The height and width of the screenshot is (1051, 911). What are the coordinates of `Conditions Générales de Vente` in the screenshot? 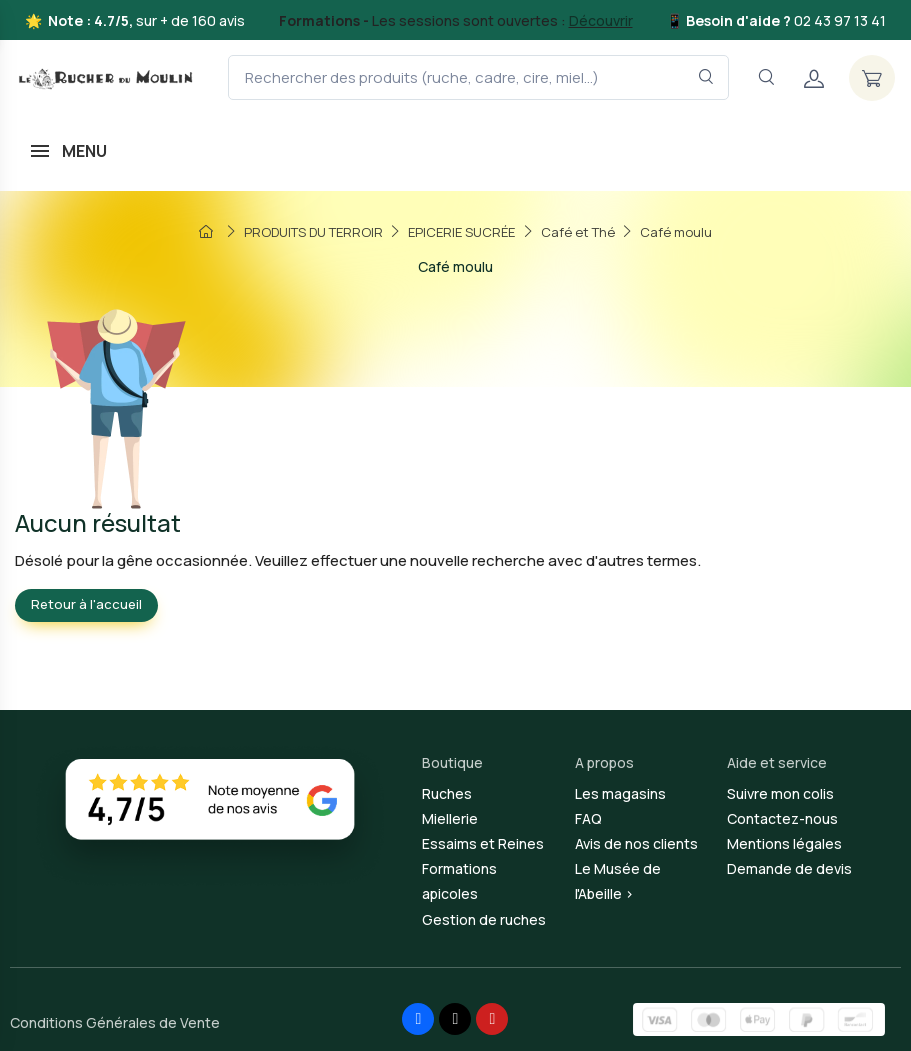 It's located at (115, 1022).